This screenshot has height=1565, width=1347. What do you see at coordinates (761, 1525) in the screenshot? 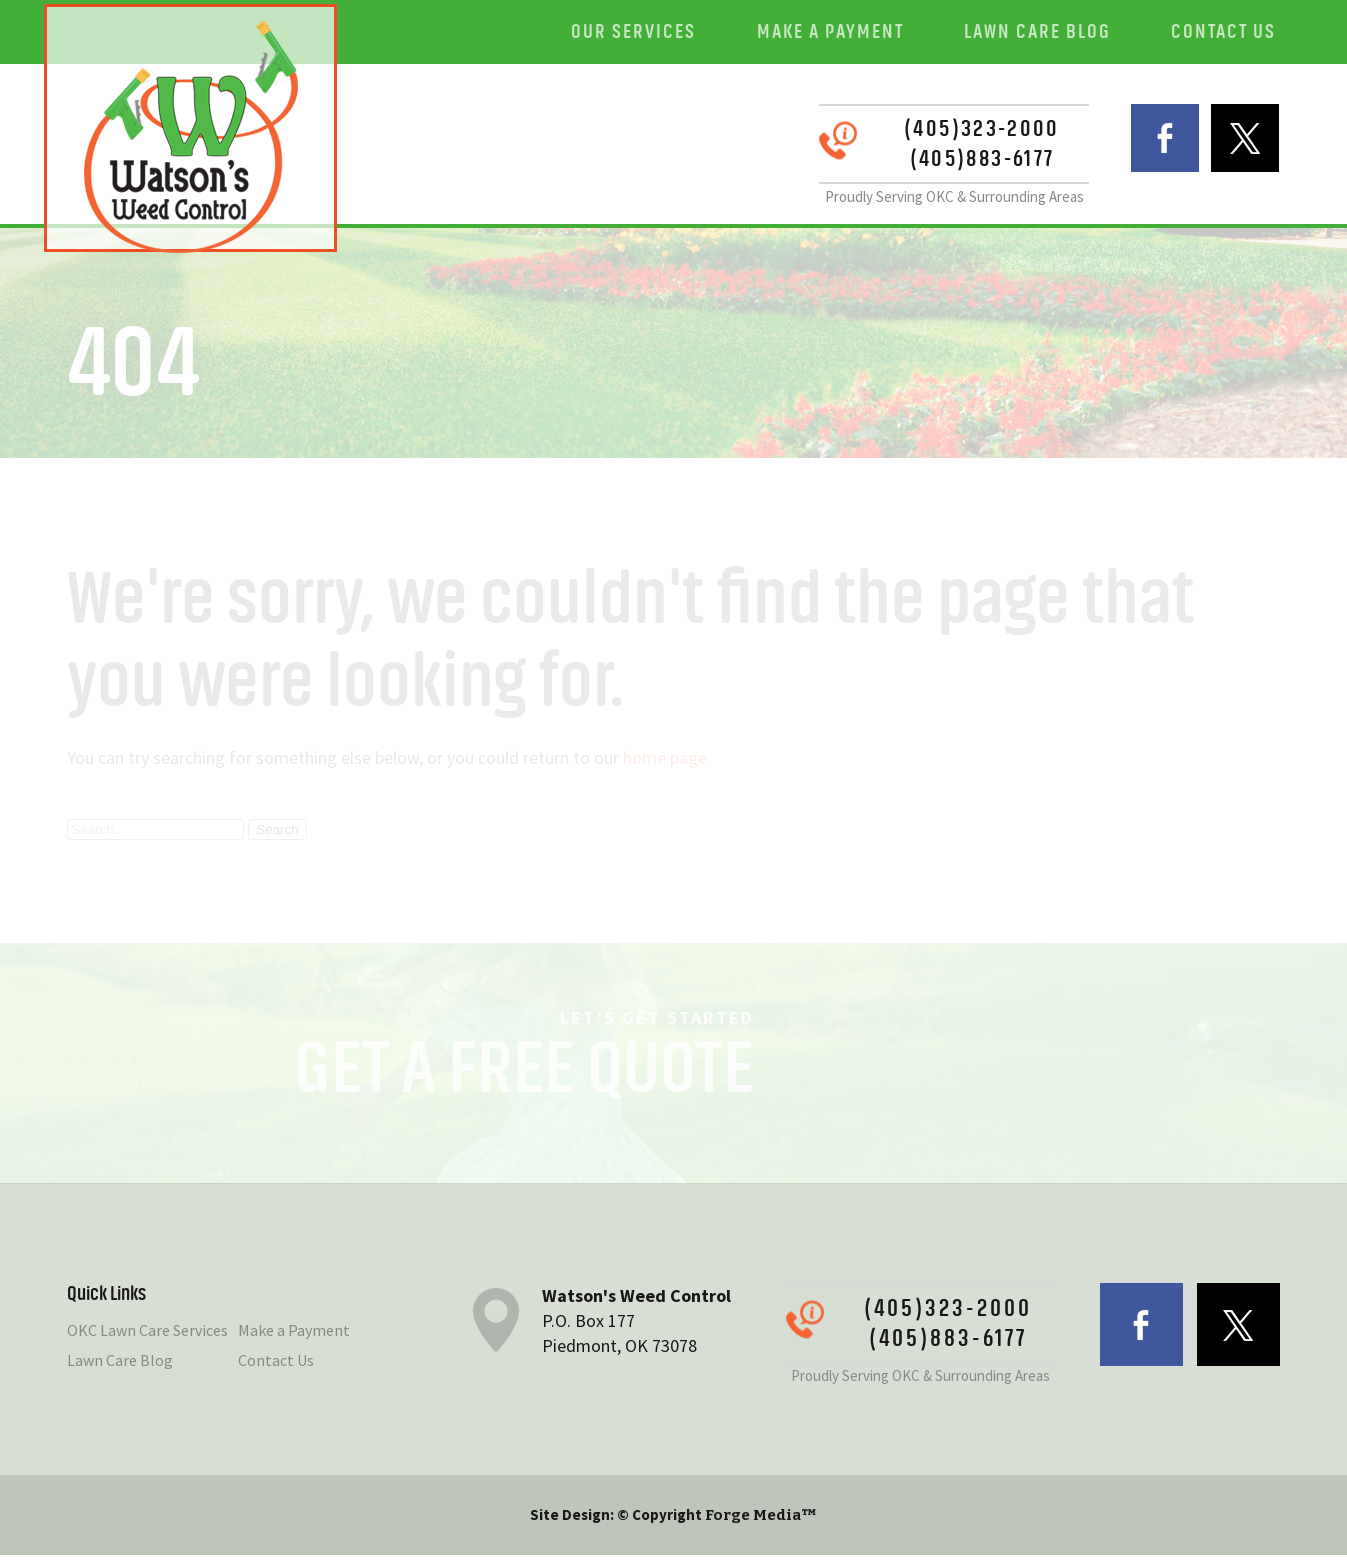
I see `Forge Media™` at bounding box center [761, 1525].